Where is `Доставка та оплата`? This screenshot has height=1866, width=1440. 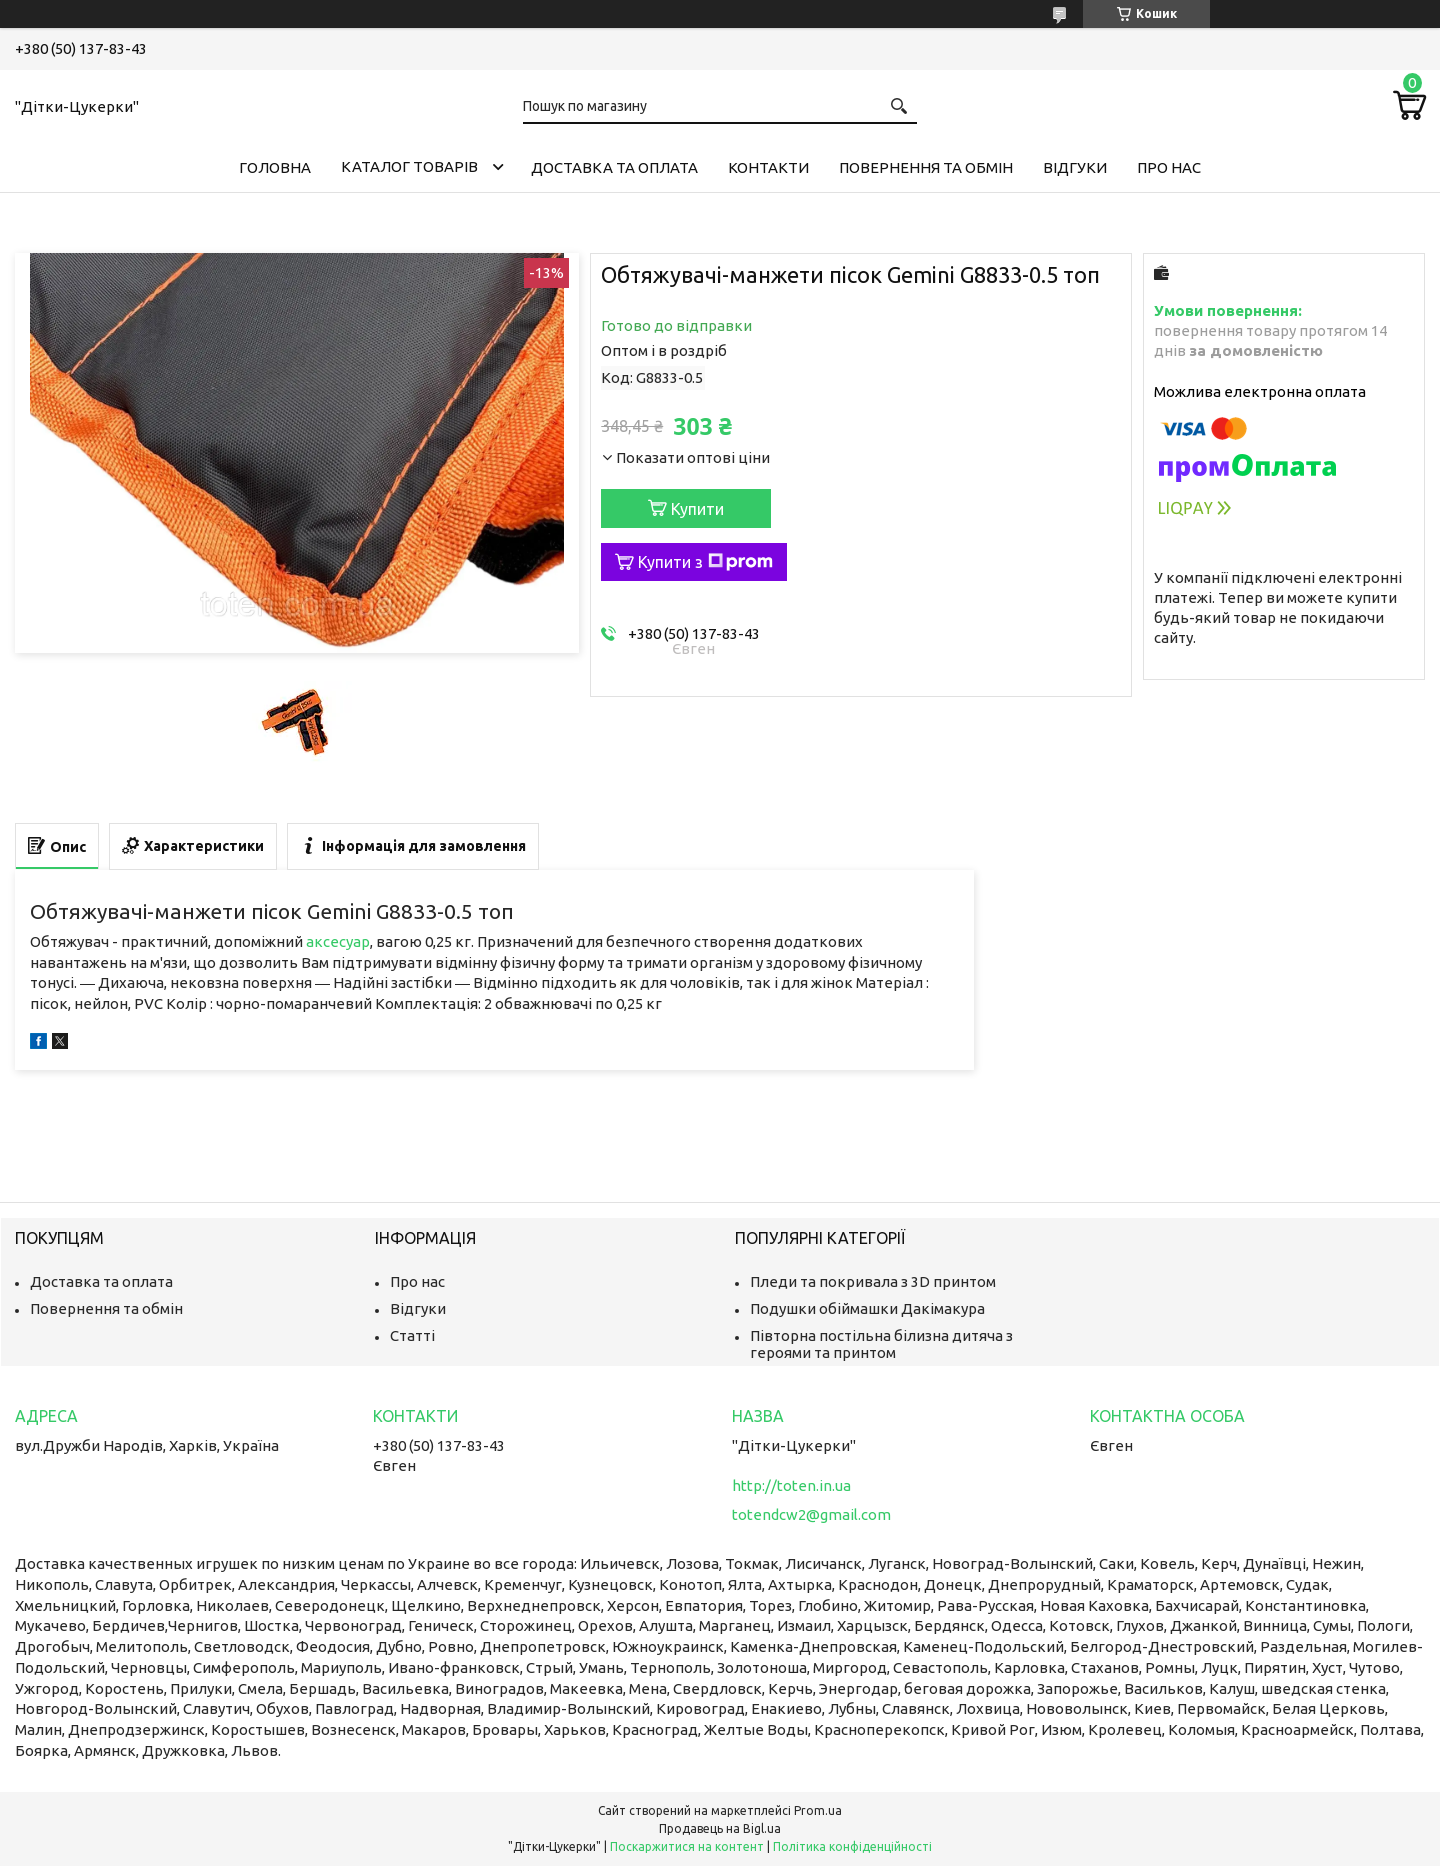
Доставка та оплата is located at coordinates (614, 167).